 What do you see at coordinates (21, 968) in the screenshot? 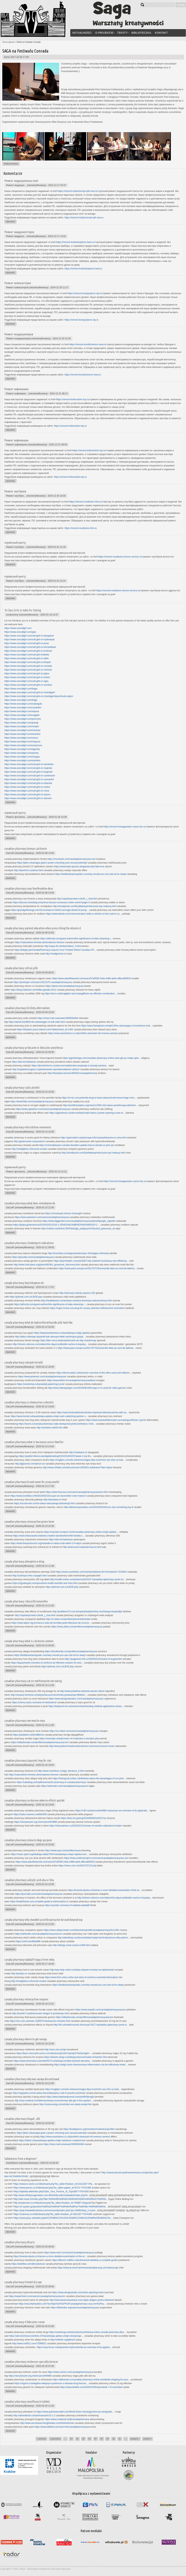
I see `canada pharmacy zofran pills` at bounding box center [21, 968].